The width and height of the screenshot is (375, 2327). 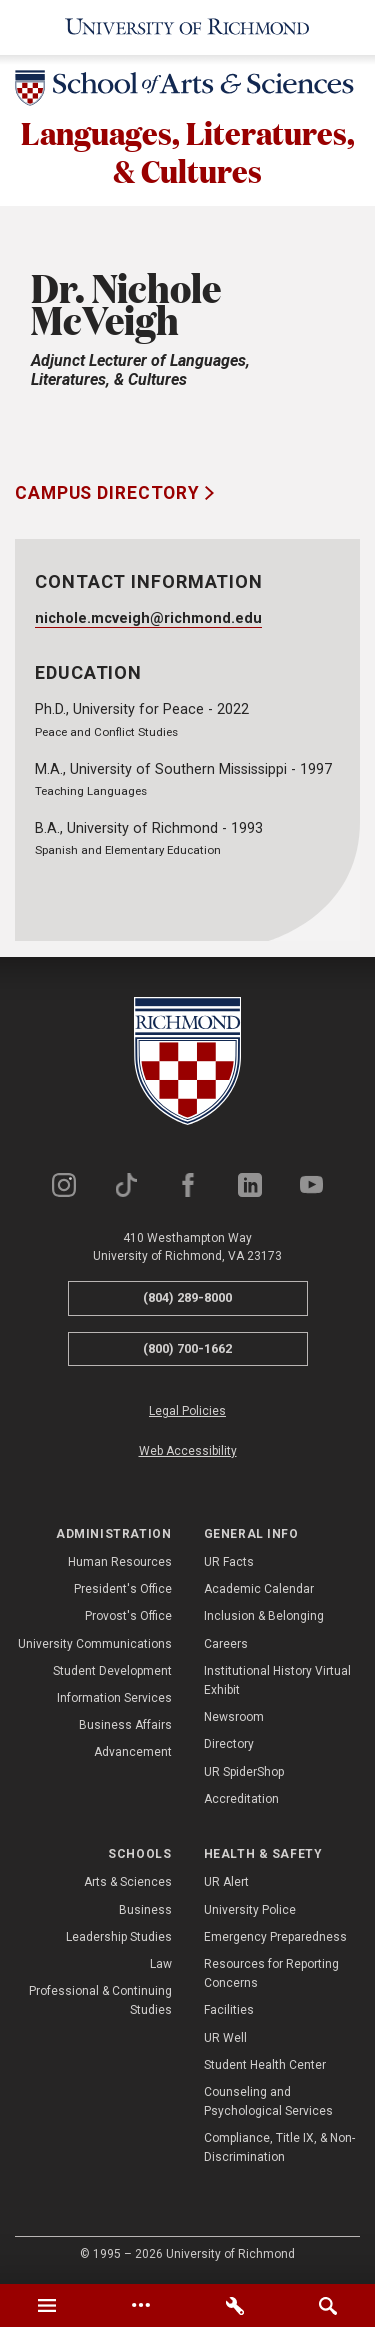 What do you see at coordinates (114, 1698) in the screenshot?
I see `Information Services` at bounding box center [114, 1698].